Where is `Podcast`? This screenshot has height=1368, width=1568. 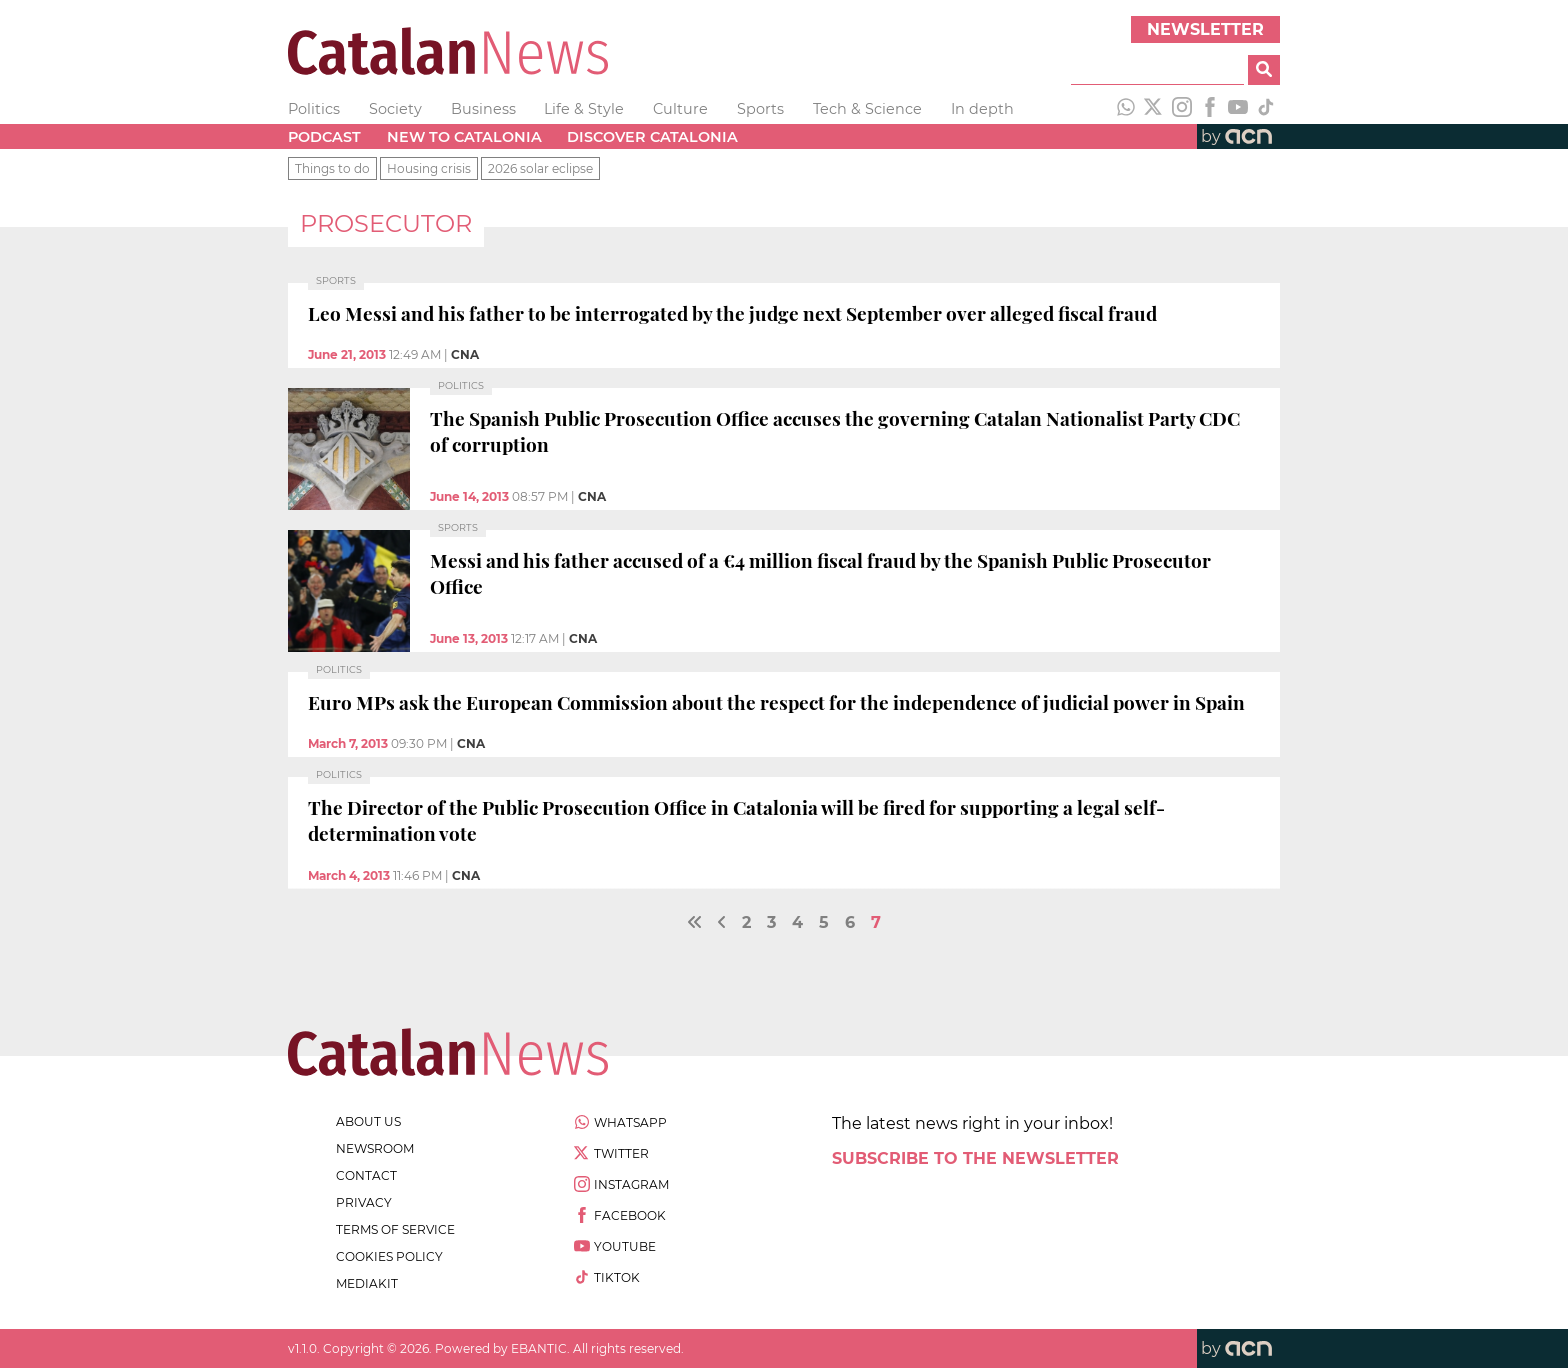 Podcast is located at coordinates (324, 137).